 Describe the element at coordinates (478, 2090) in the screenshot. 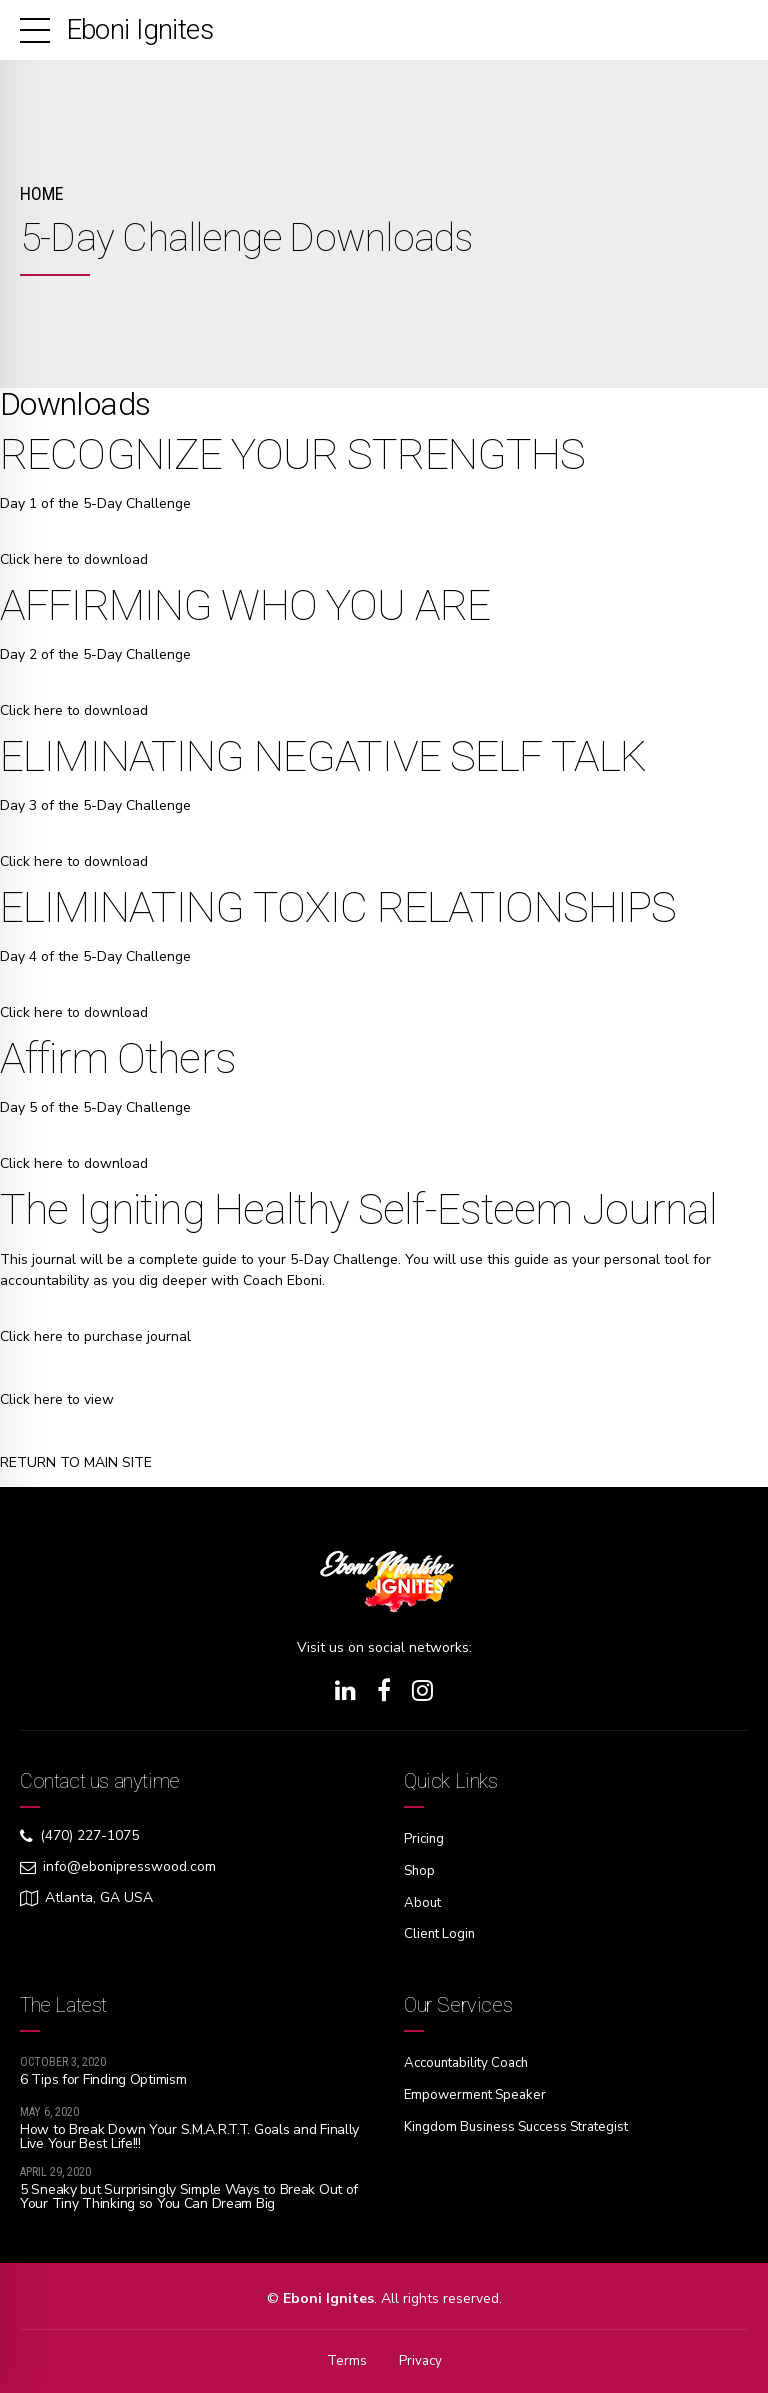

I see `Empowerment Speaker` at that location.